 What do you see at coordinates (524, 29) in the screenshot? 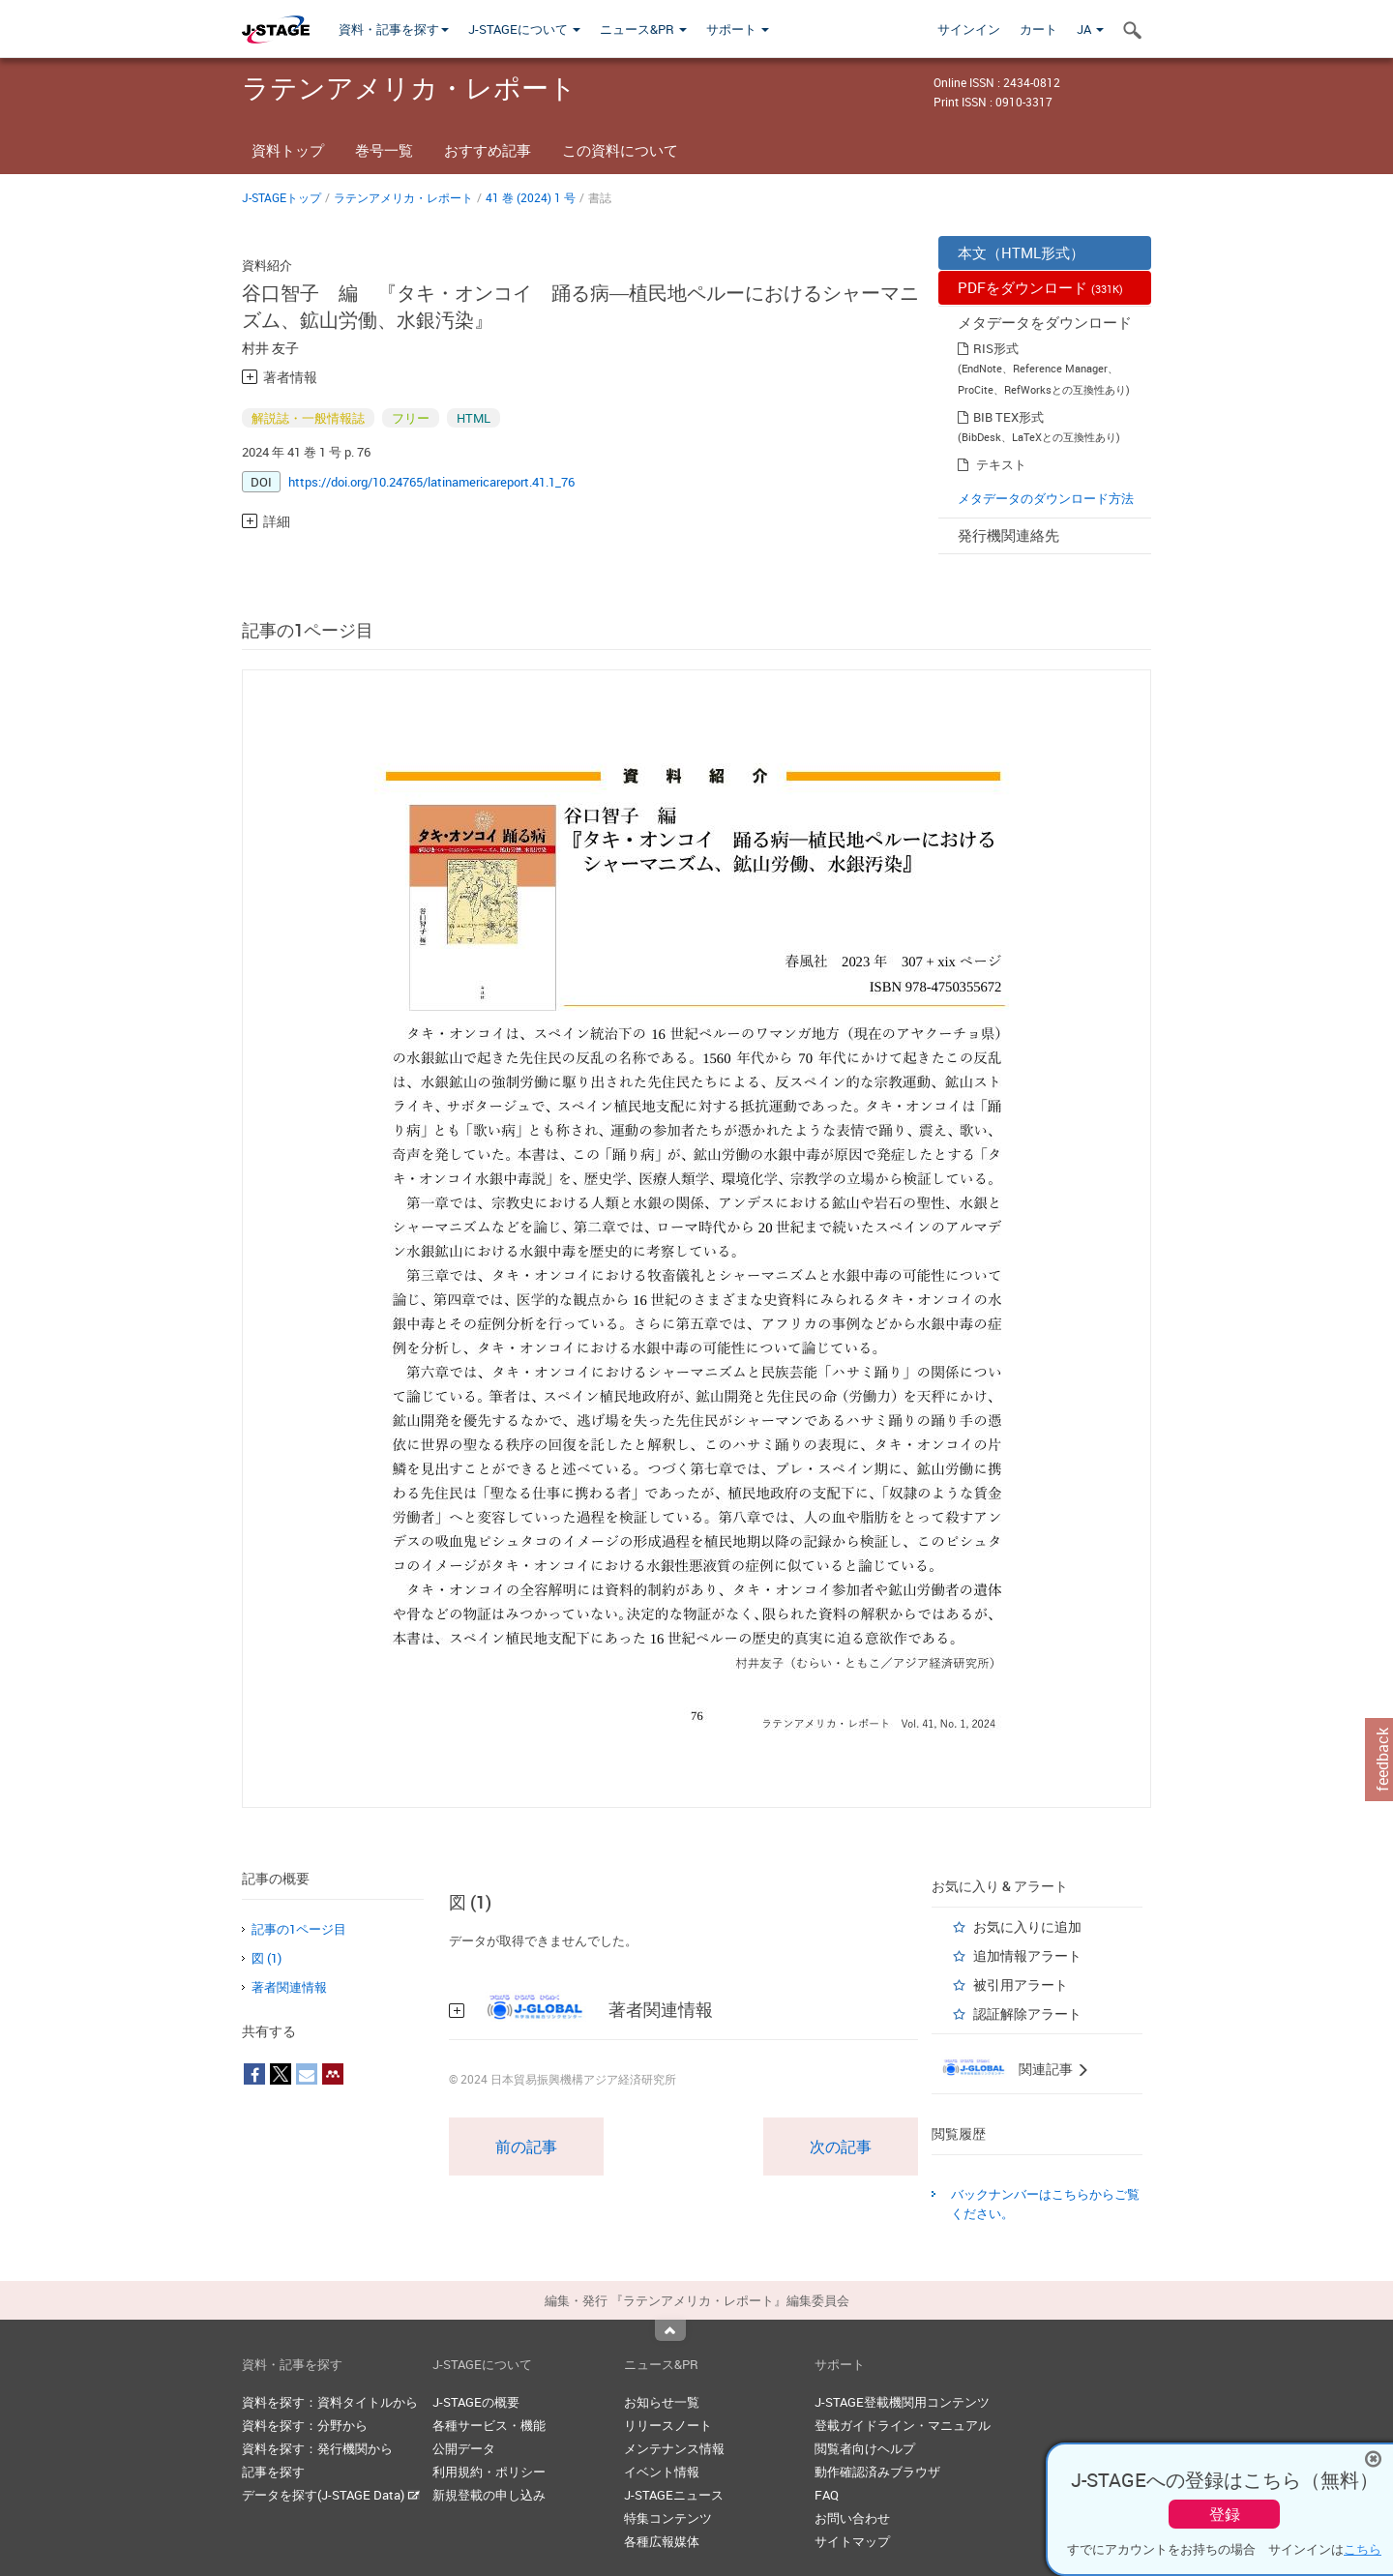
I see `J-STAGEについて` at bounding box center [524, 29].